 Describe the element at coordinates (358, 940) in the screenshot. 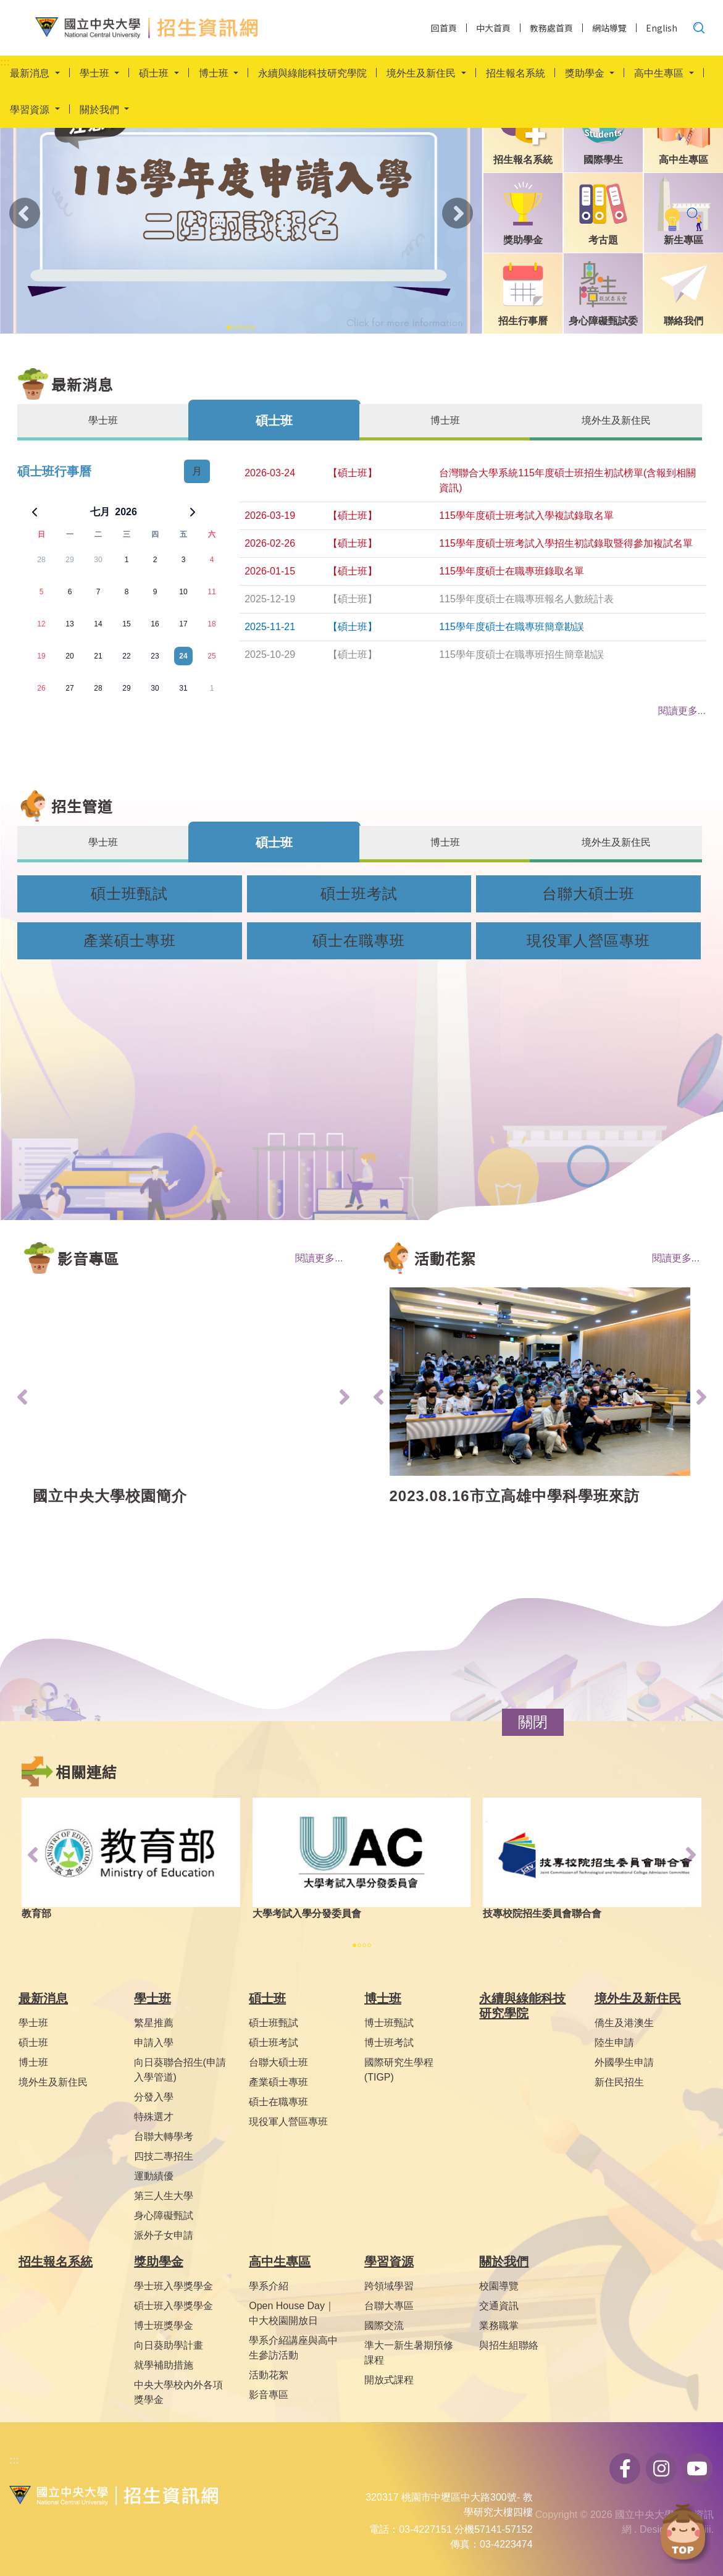

I see `碩士在職專班` at that location.